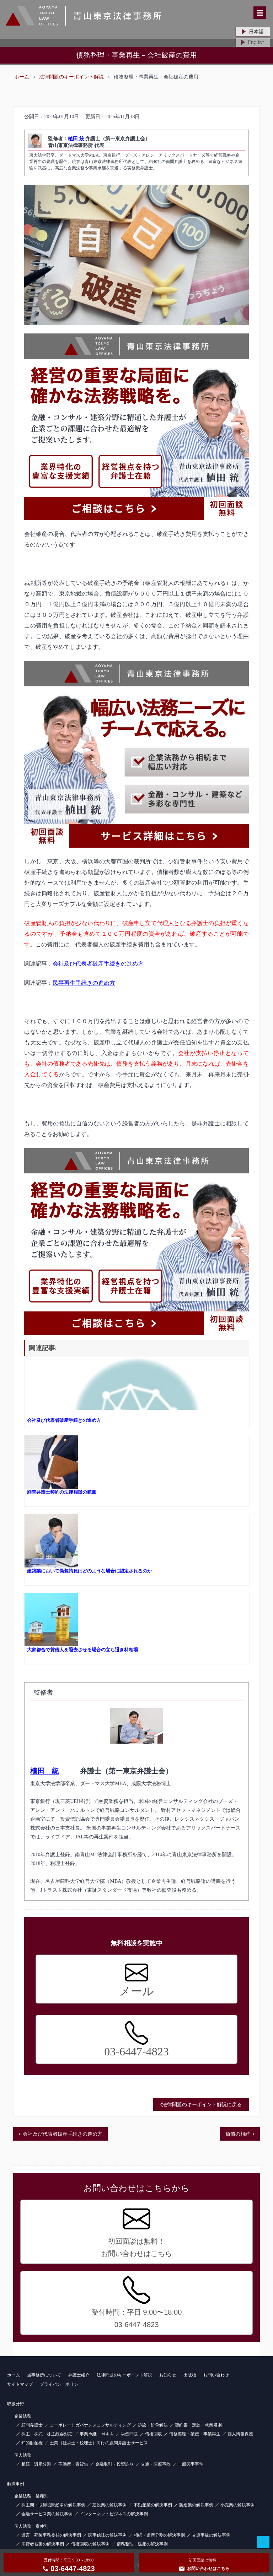  What do you see at coordinates (201, 2104) in the screenshot?
I see `法律問題のキーポイント解説に戻る` at bounding box center [201, 2104].